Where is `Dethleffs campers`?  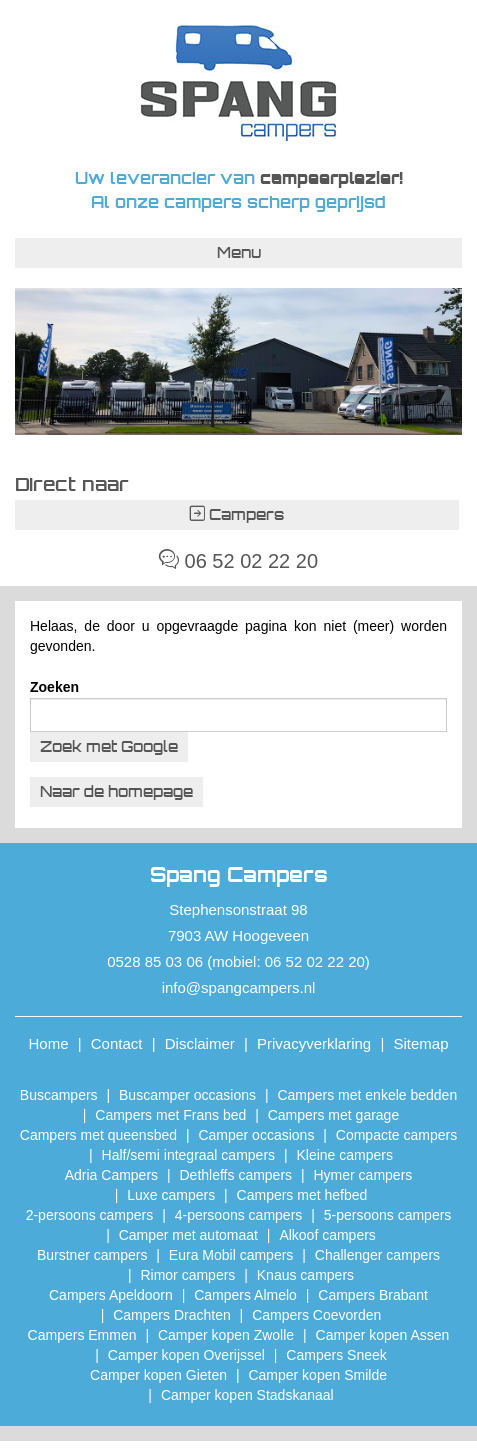
Dethleffs campers is located at coordinates (236, 1175).